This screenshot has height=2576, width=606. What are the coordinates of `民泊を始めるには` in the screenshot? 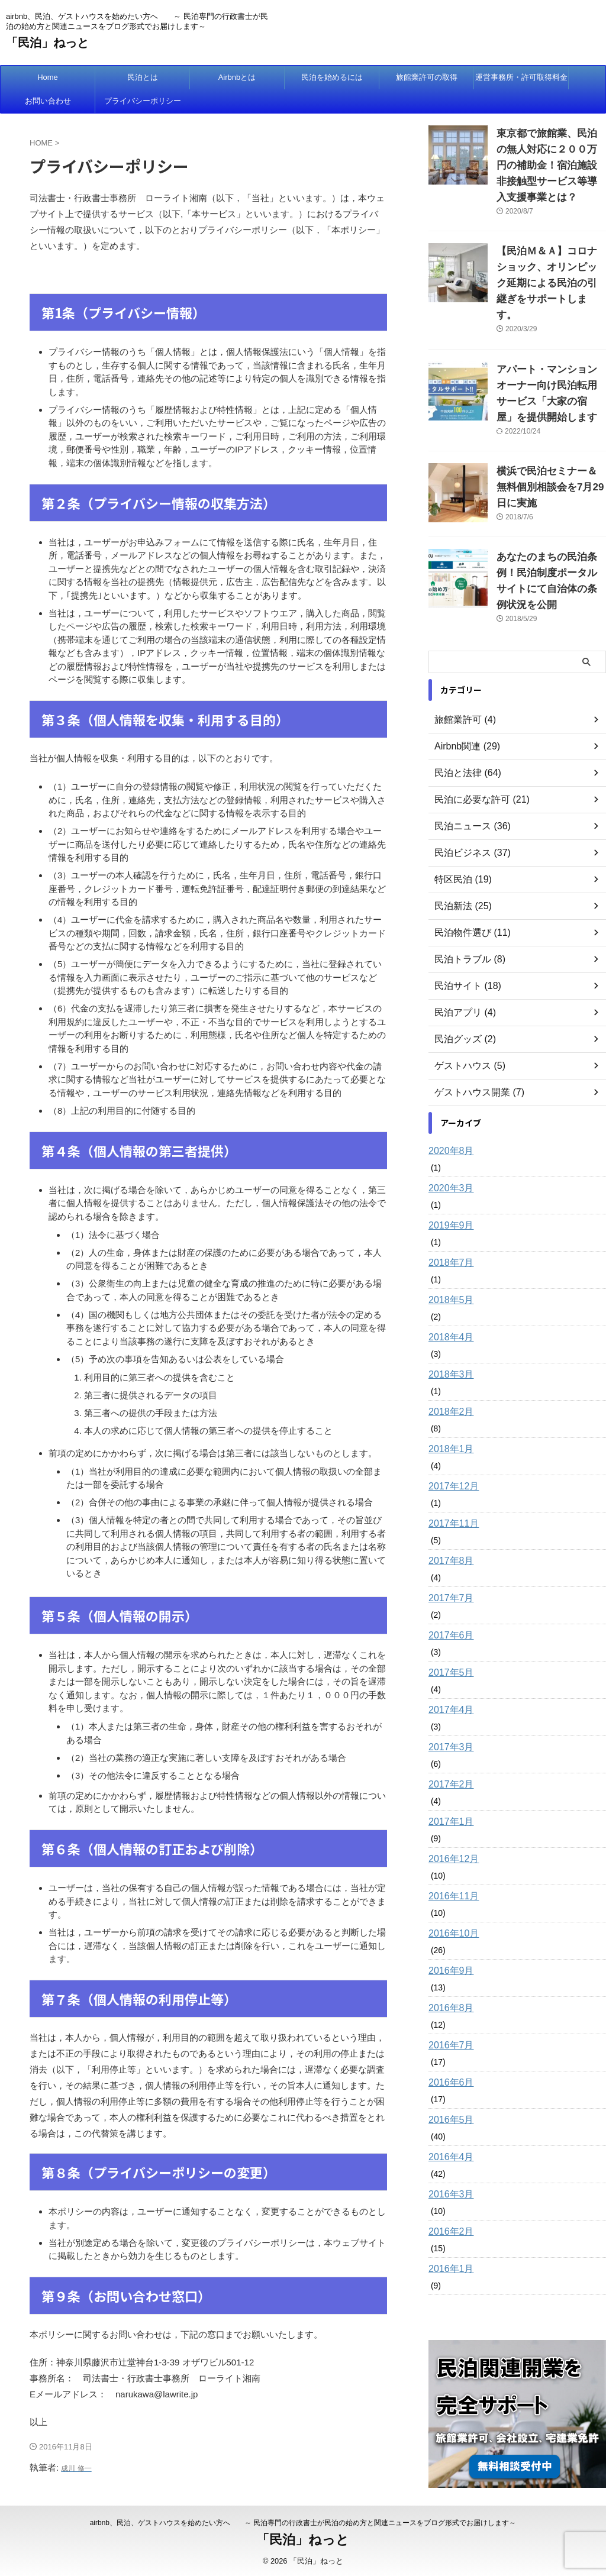 It's located at (332, 77).